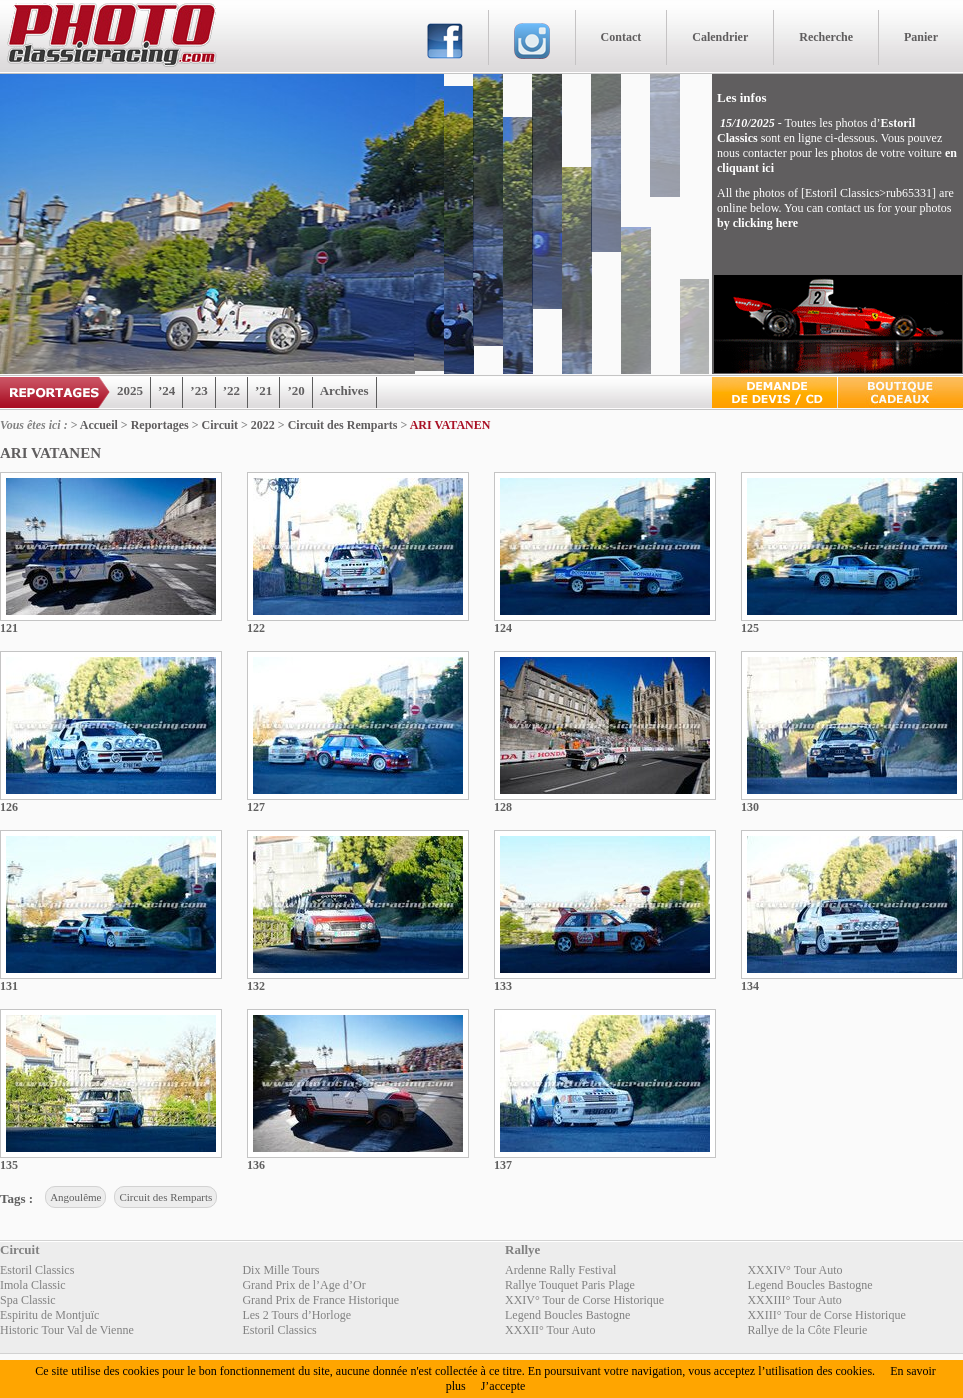 This screenshot has width=963, height=1398. Describe the element at coordinates (720, 37) in the screenshot. I see `Calendrier` at that location.